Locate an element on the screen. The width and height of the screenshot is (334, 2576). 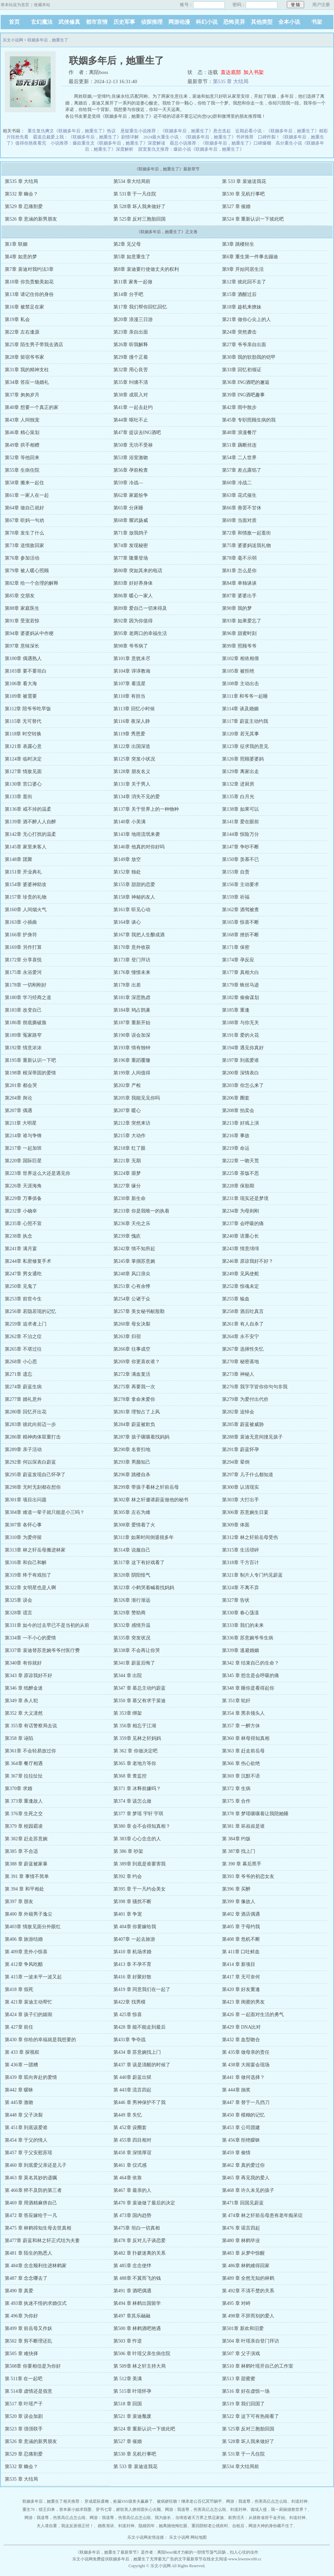
第322章 女明星也是人啊 is located at coordinates (30, 1587).